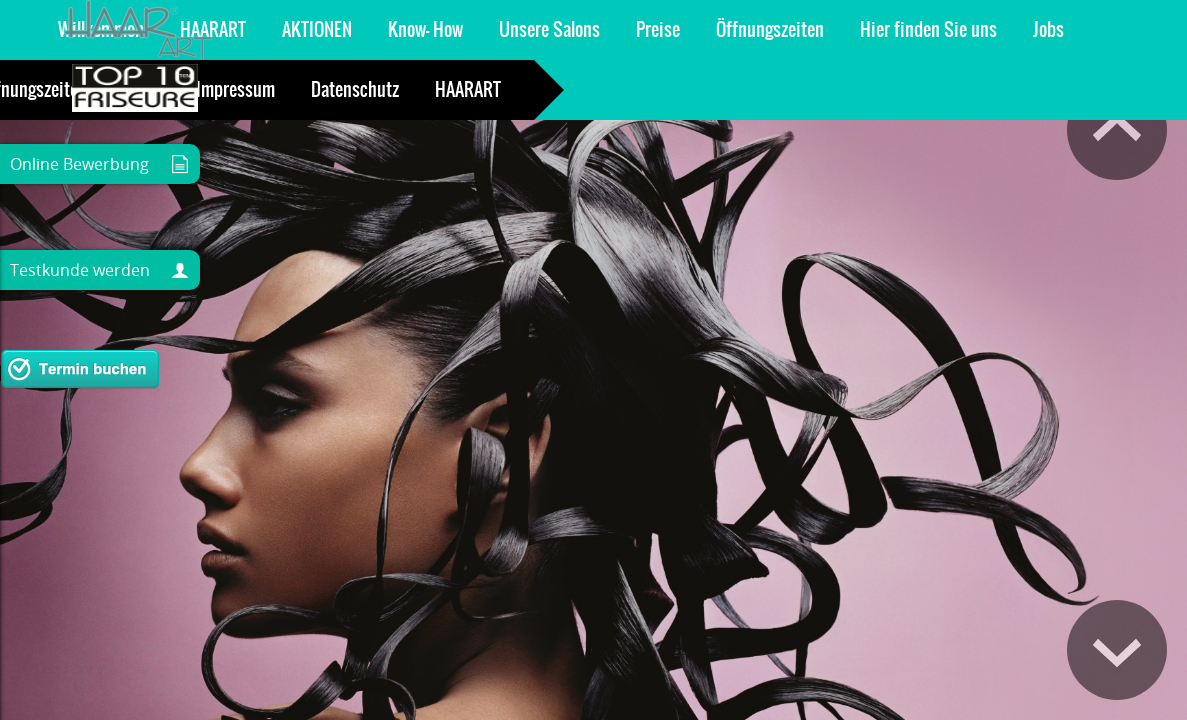  Describe the element at coordinates (834, 29) in the screenshot. I see `Team` at that location.